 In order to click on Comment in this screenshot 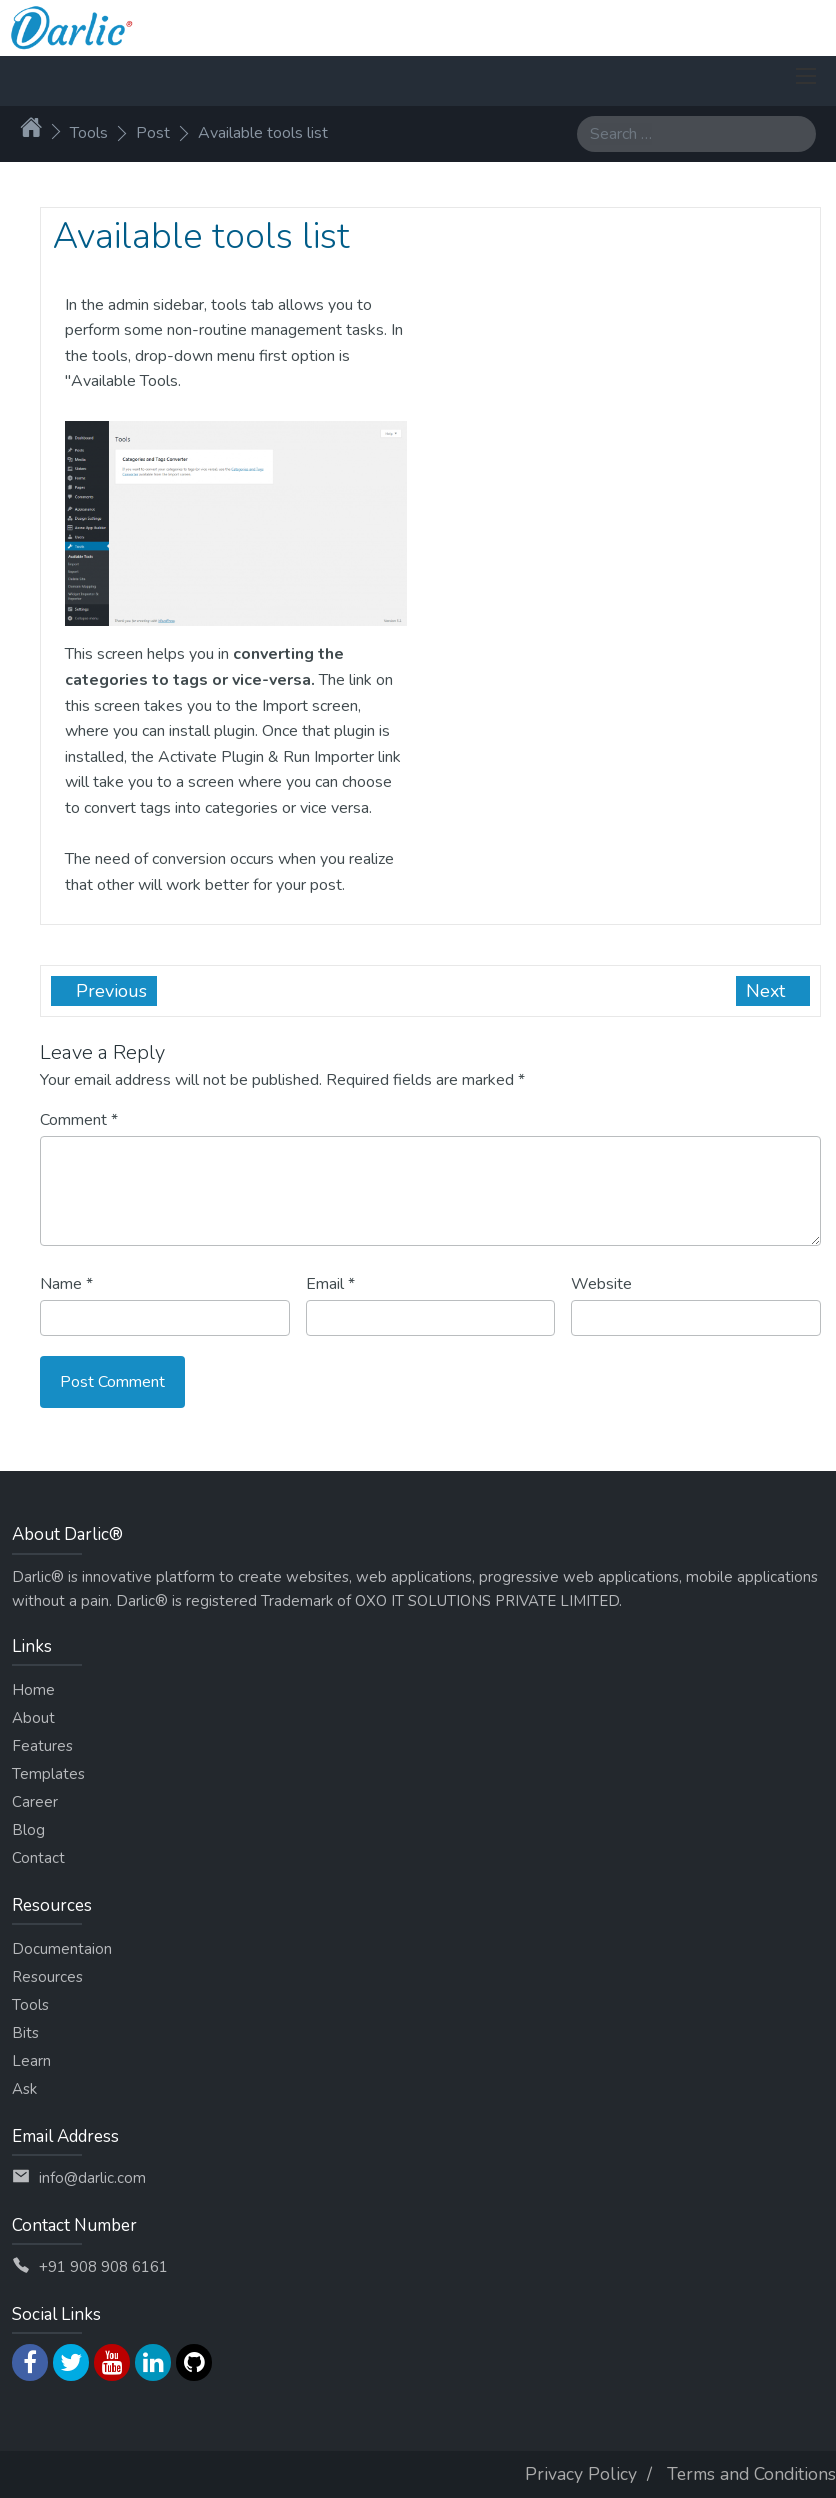, I will do `click(79, 1120)`.